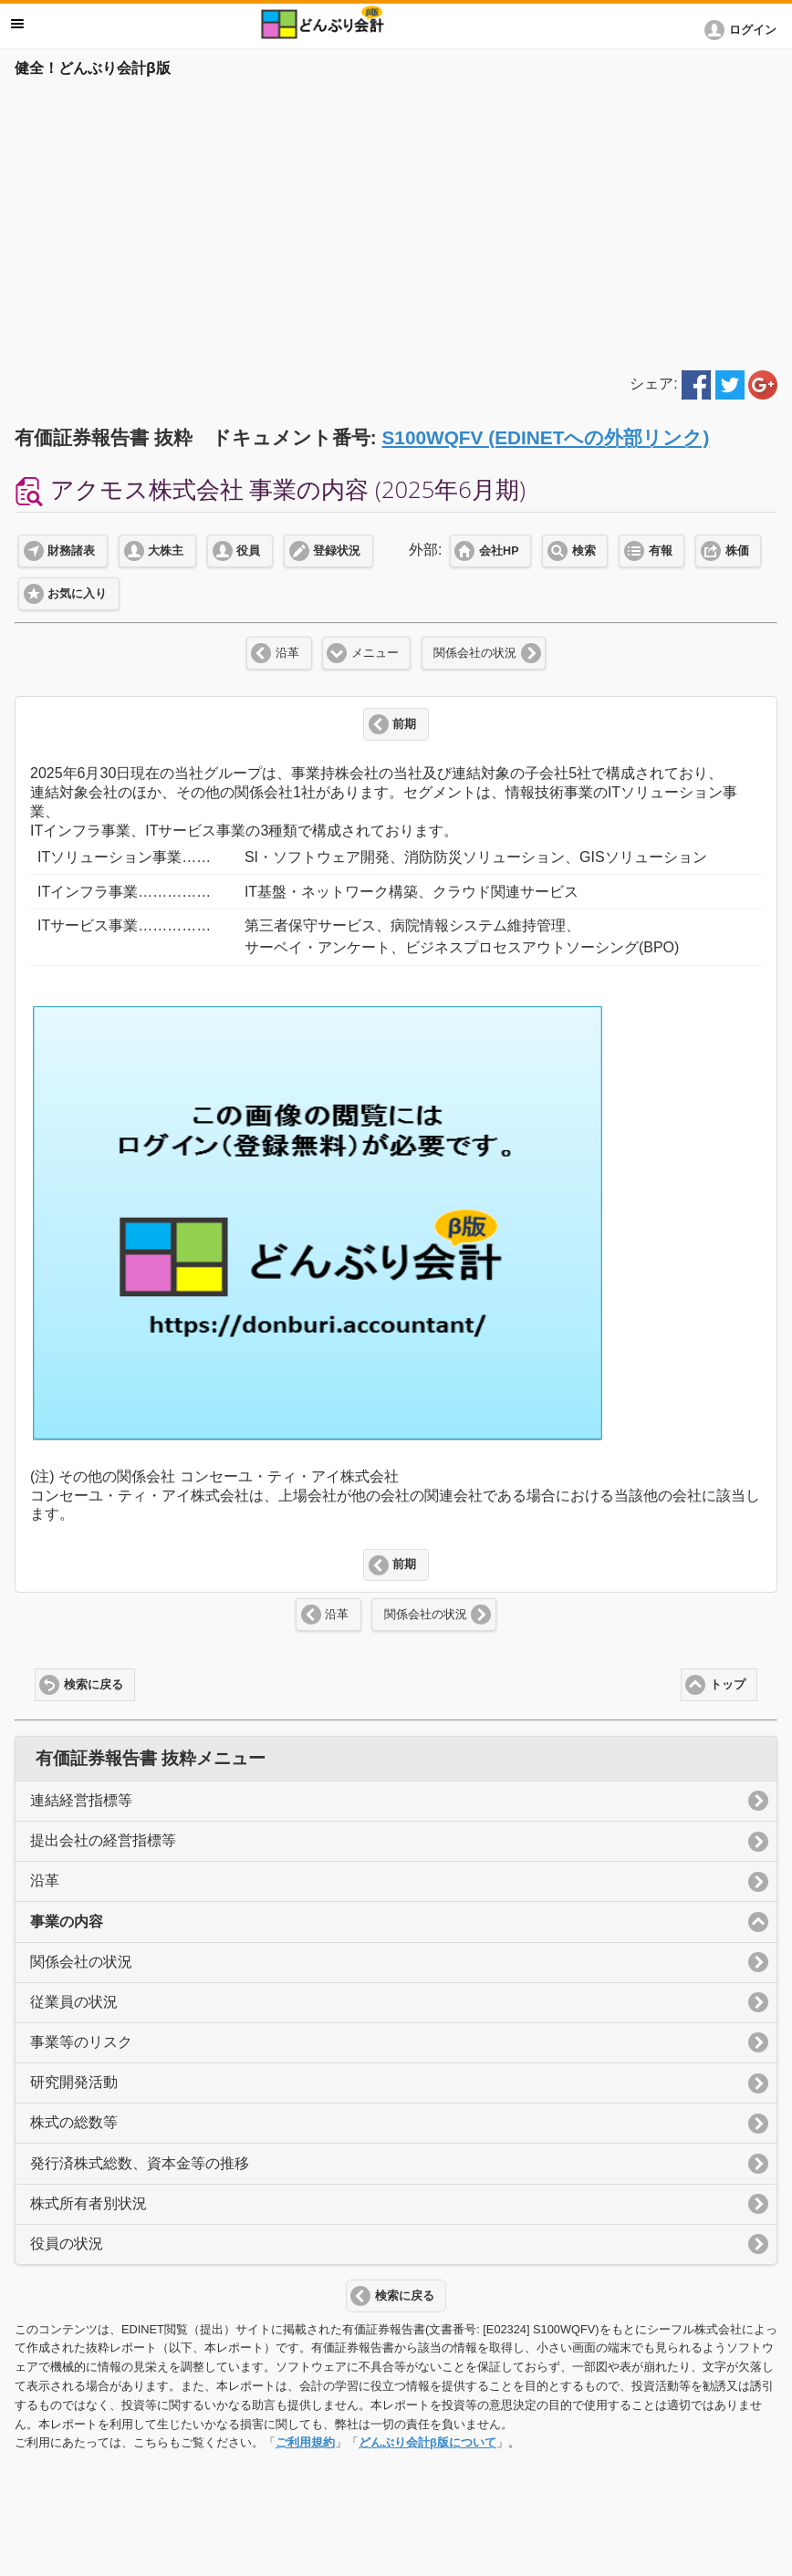  I want to click on 大株主, so click(165, 551).